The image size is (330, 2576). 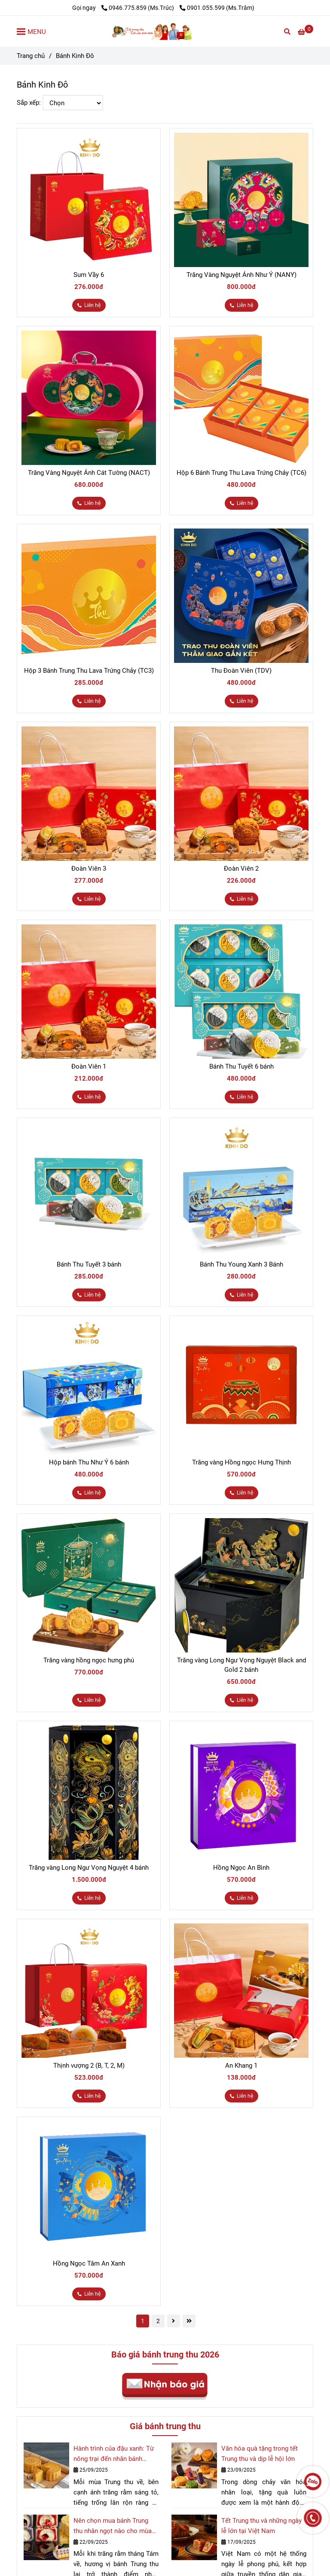 What do you see at coordinates (113, 2454) in the screenshot?
I see `Hành trình của đậu xanh: Từ nông trại đến nhân bánh Trung thu quốc dân` at bounding box center [113, 2454].